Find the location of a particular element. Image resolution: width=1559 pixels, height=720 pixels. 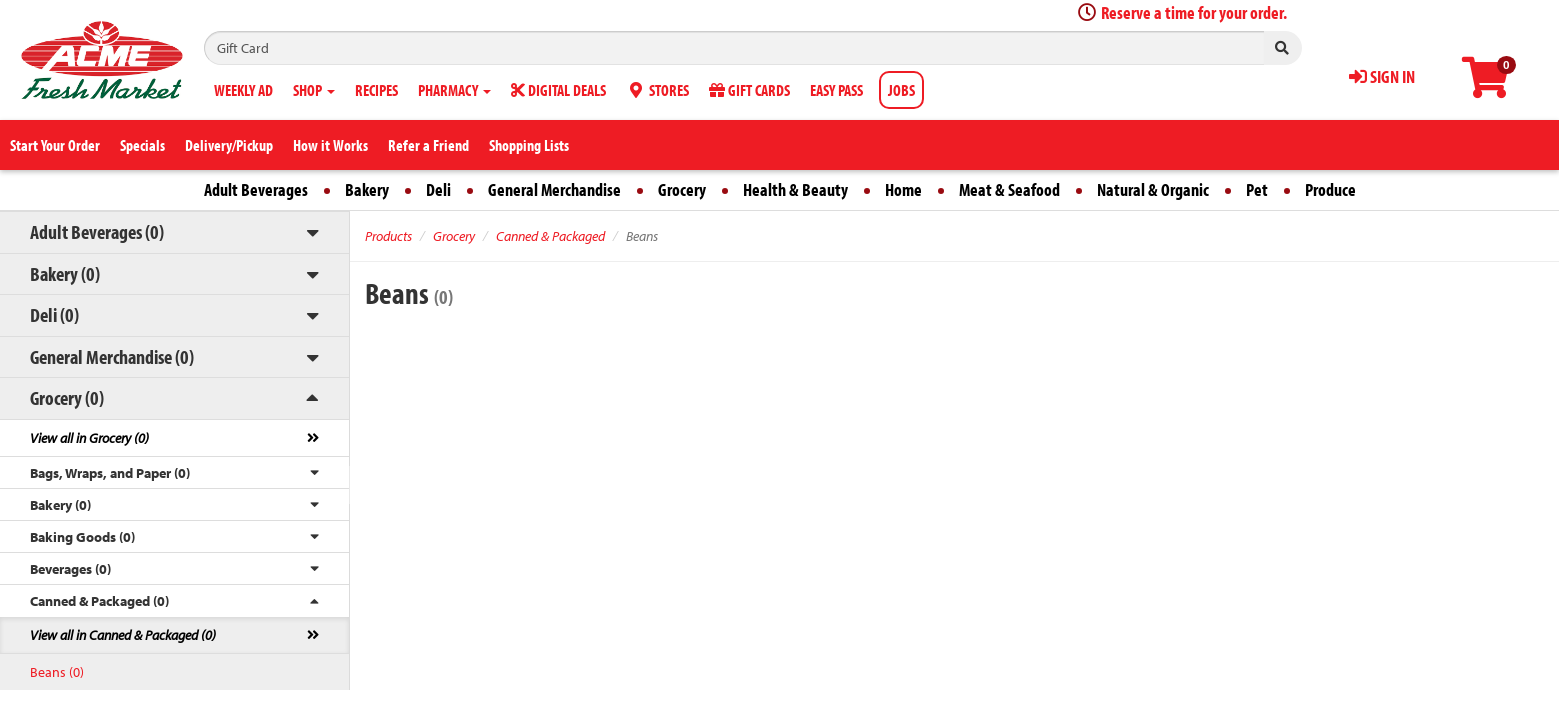

Pet is located at coordinates (1257, 189).